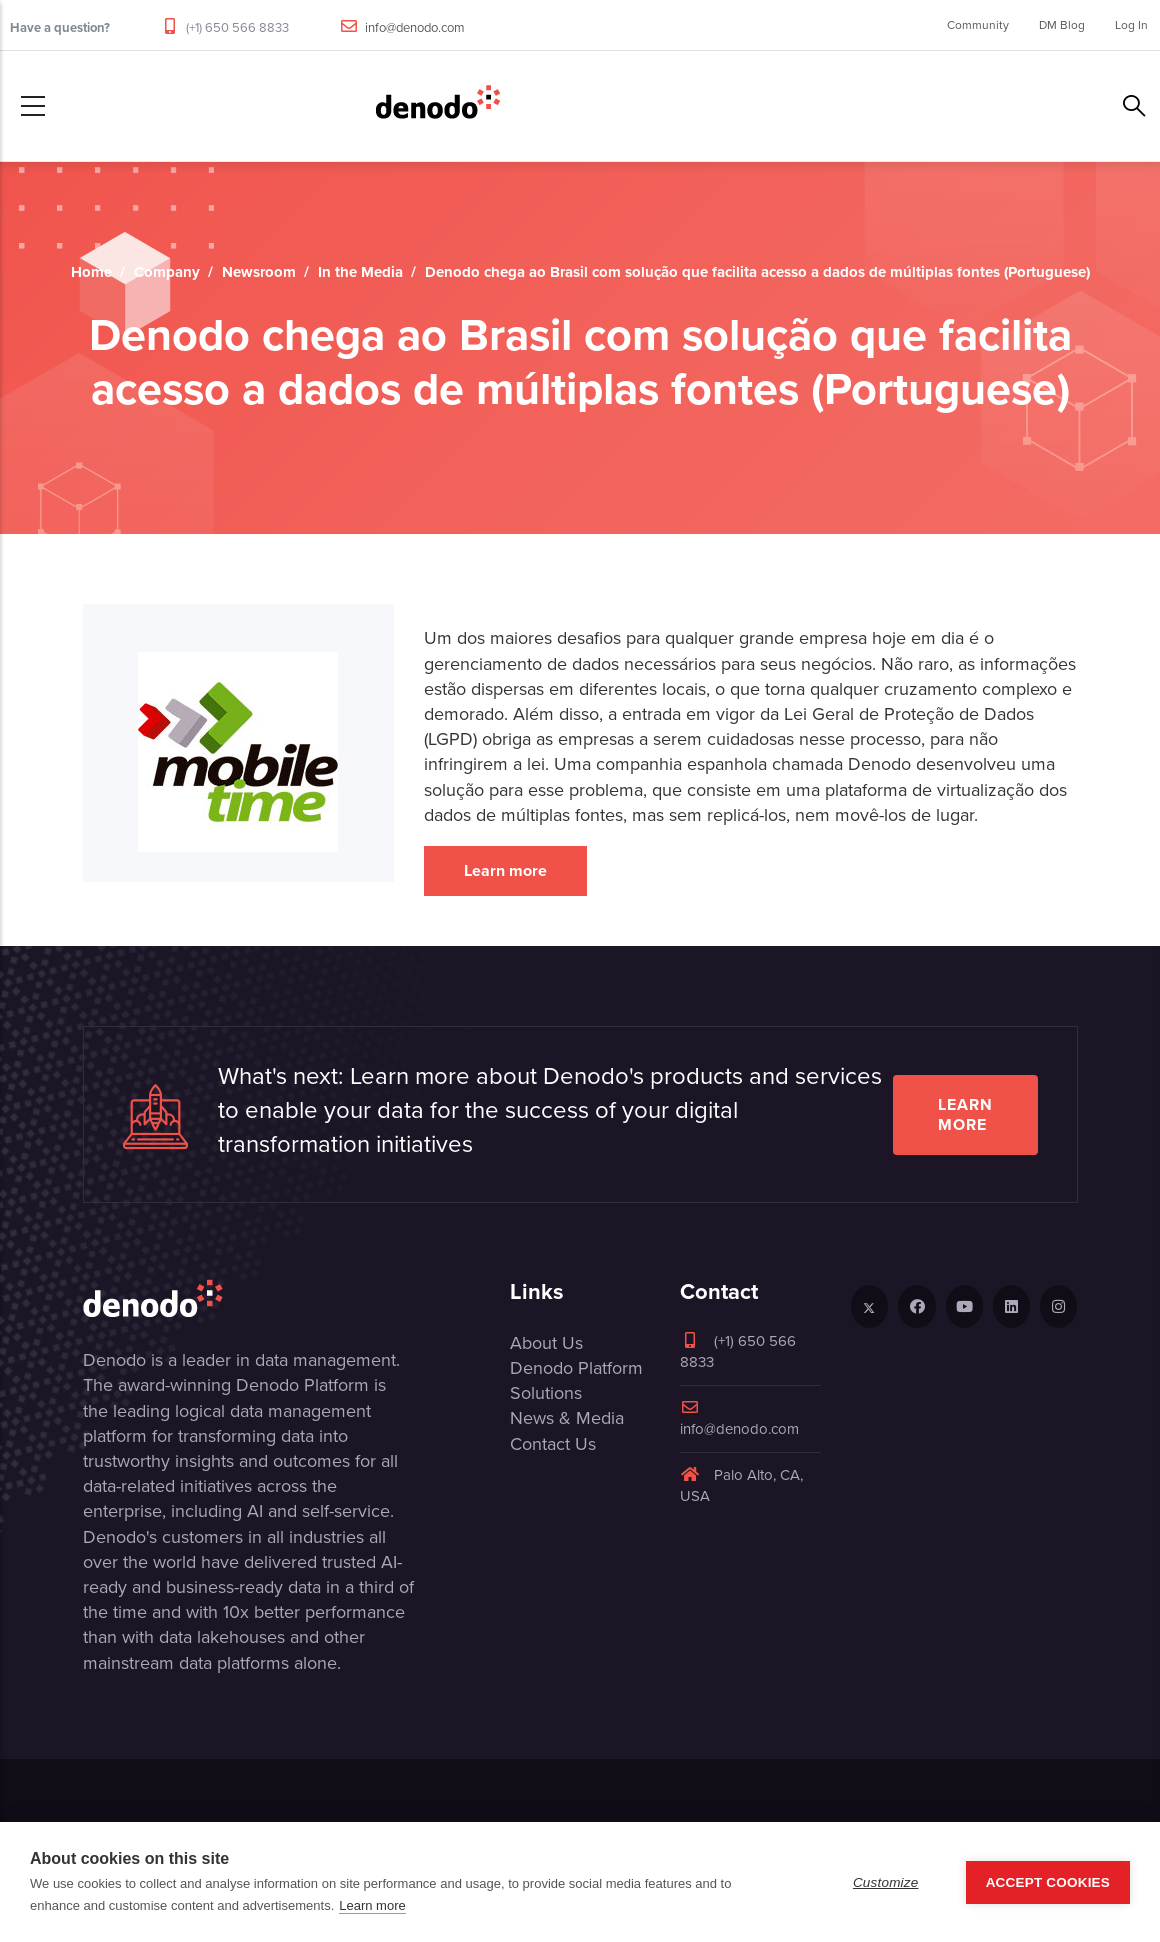 The height and width of the screenshot is (1942, 1160). What do you see at coordinates (546, 1343) in the screenshot?
I see `About Us` at bounding box center [546, 1343].